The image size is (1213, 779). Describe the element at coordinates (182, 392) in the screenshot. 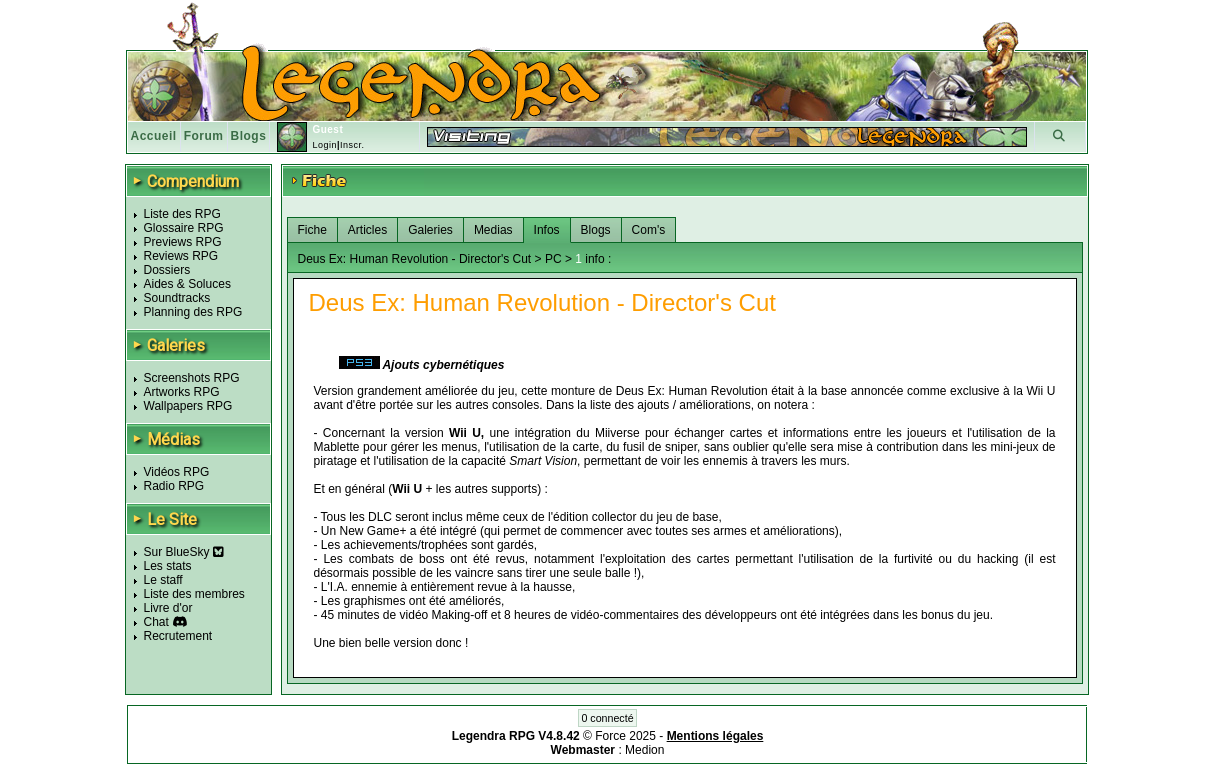

I see `Artworks RPG` at that location.